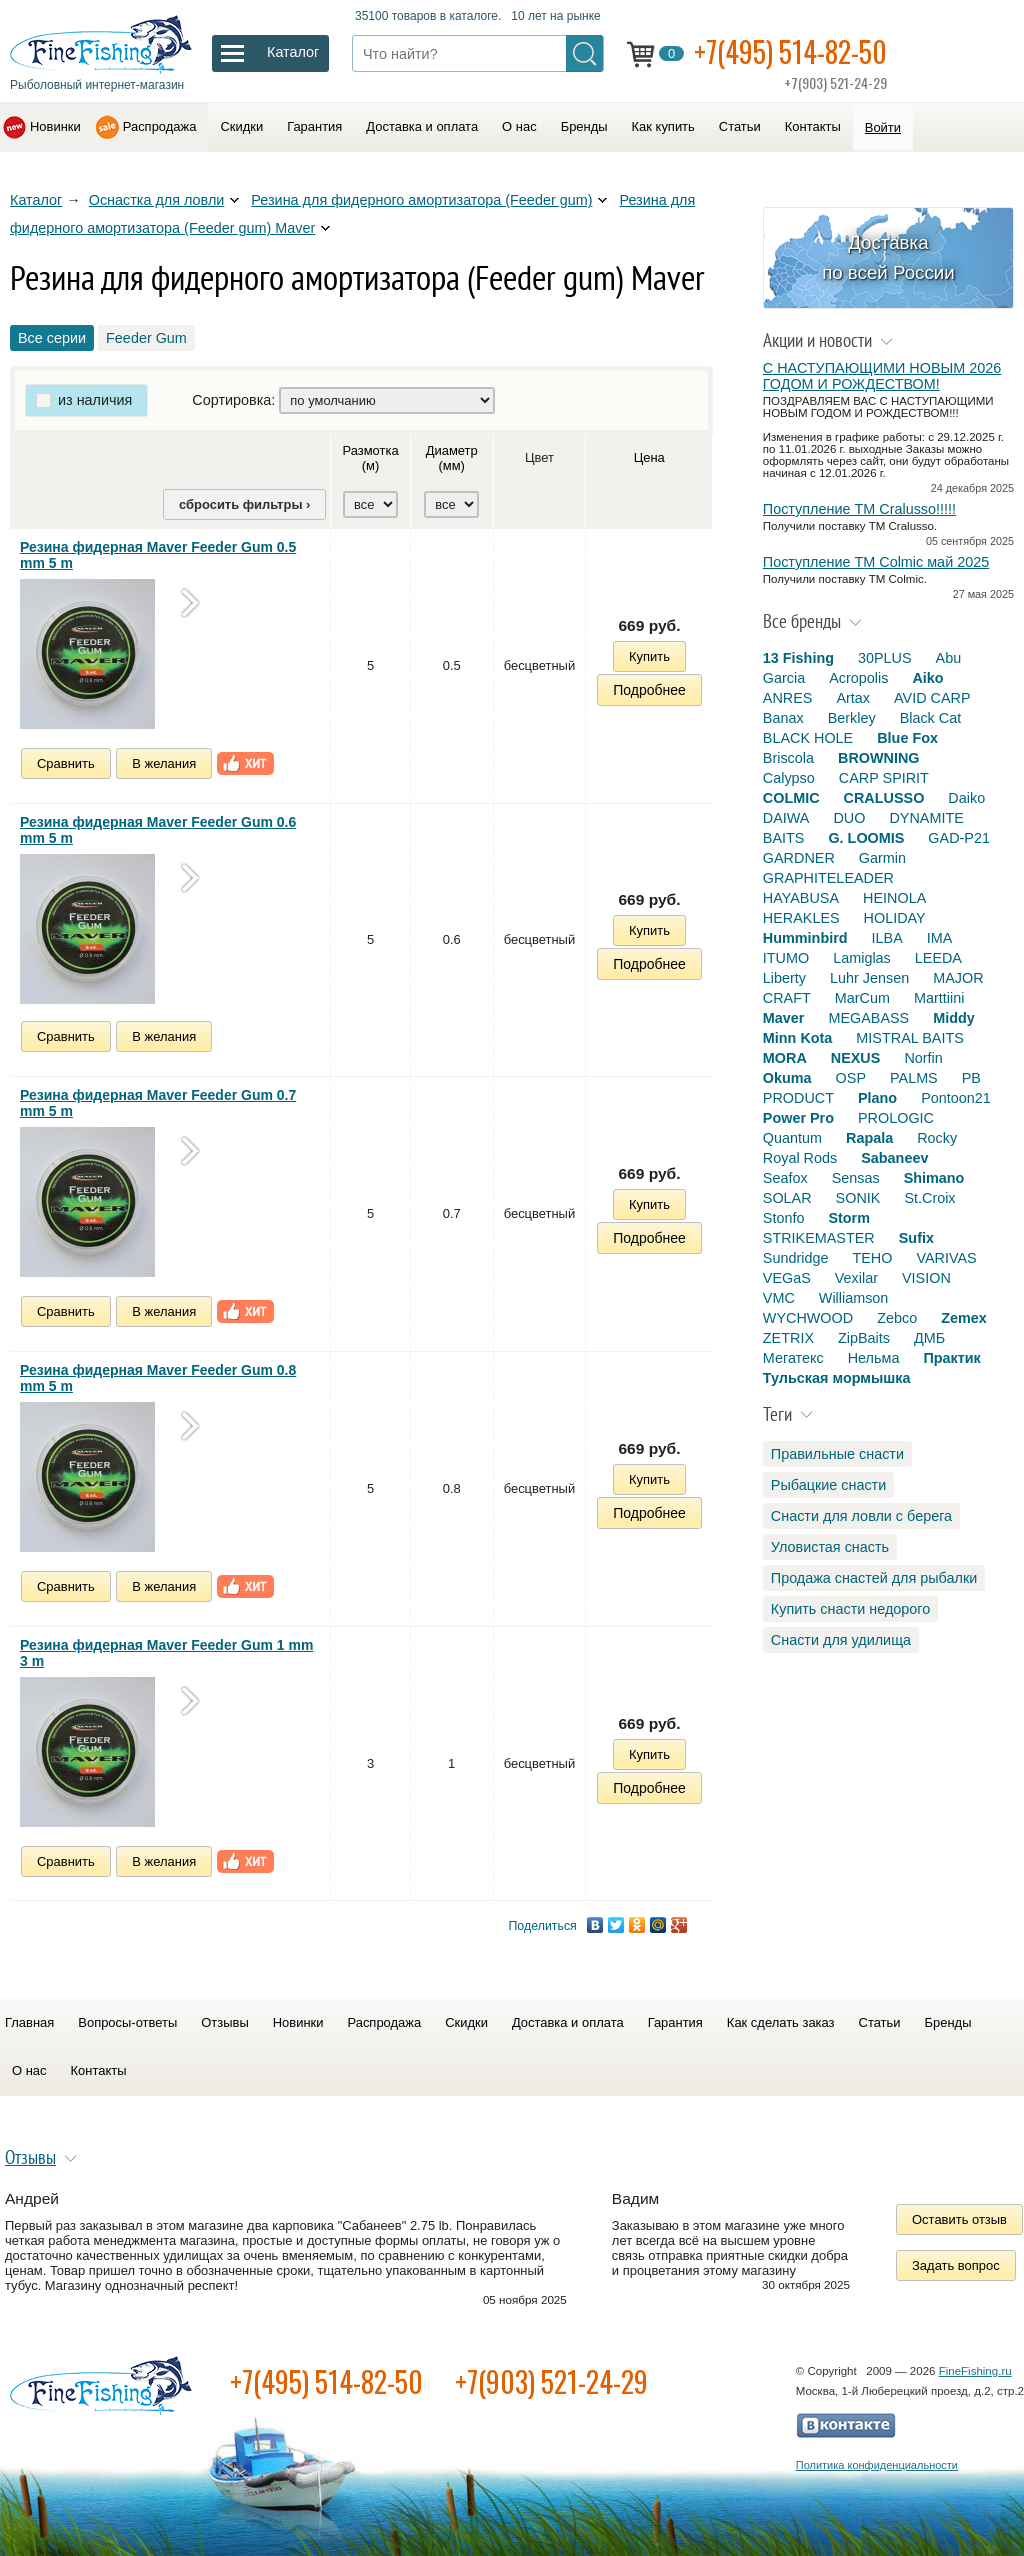 The width and height of the screenshot is (1024, 2556). I want to click on Резина фидерная Maver Feeder Gum 0.6 mm 5 m, so click(158, 830).